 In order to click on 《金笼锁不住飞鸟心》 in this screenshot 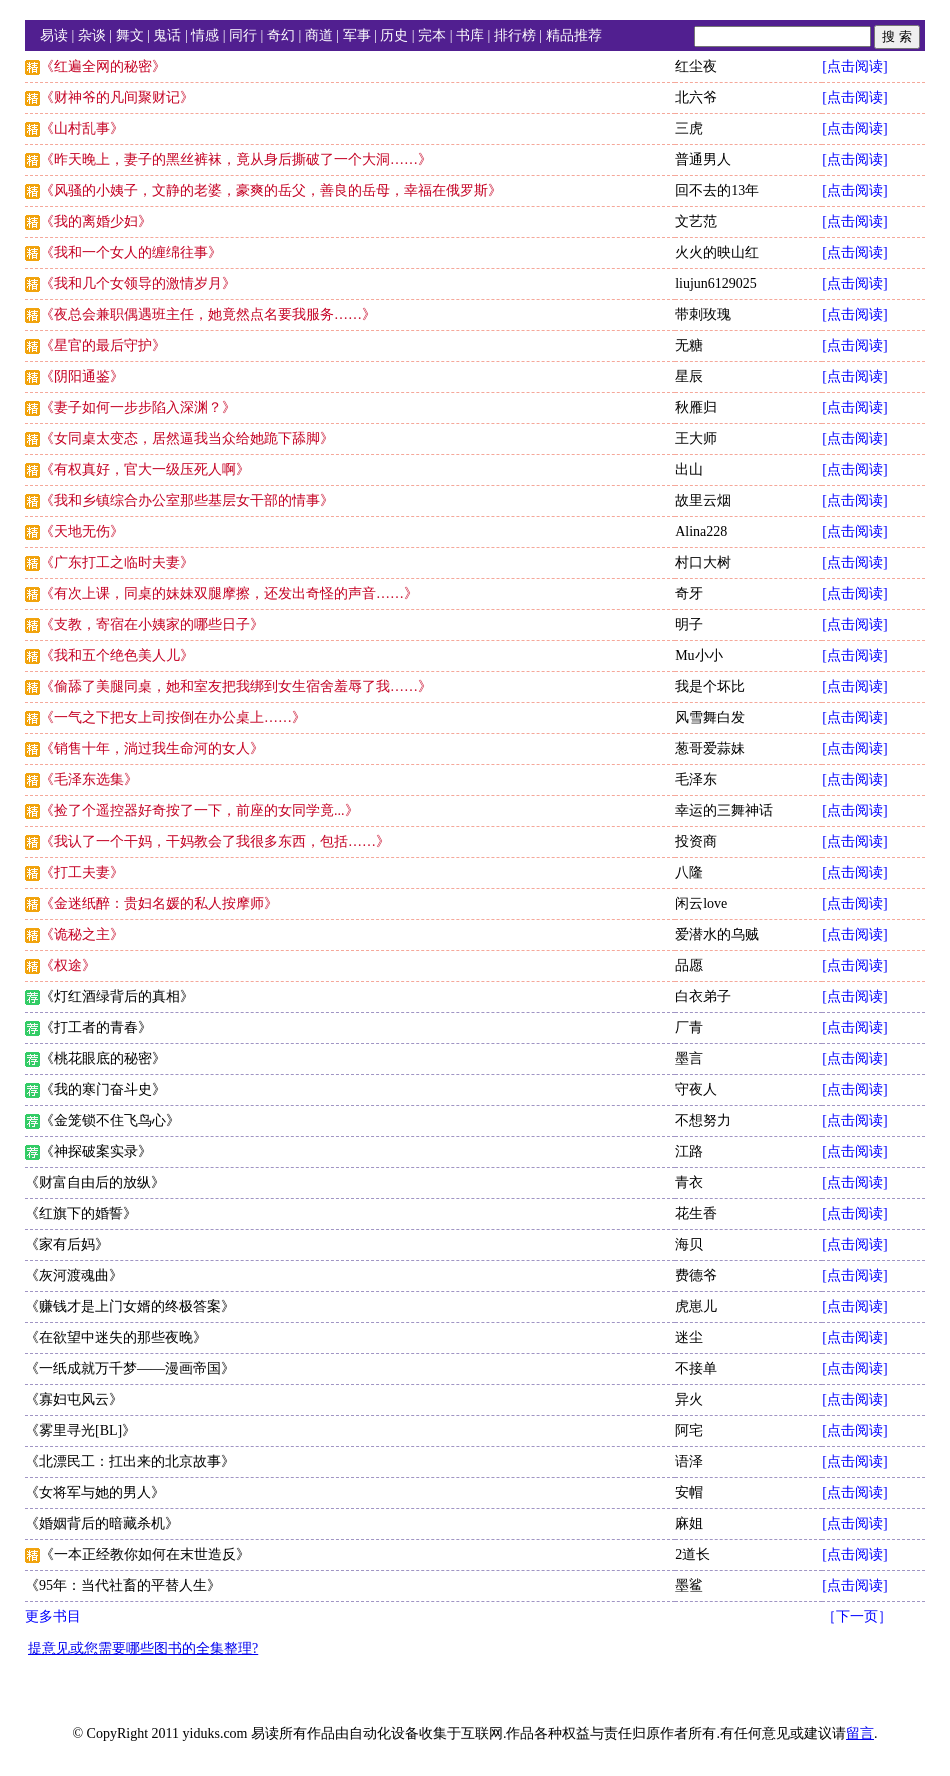, I will do `click(110, 1120)`.